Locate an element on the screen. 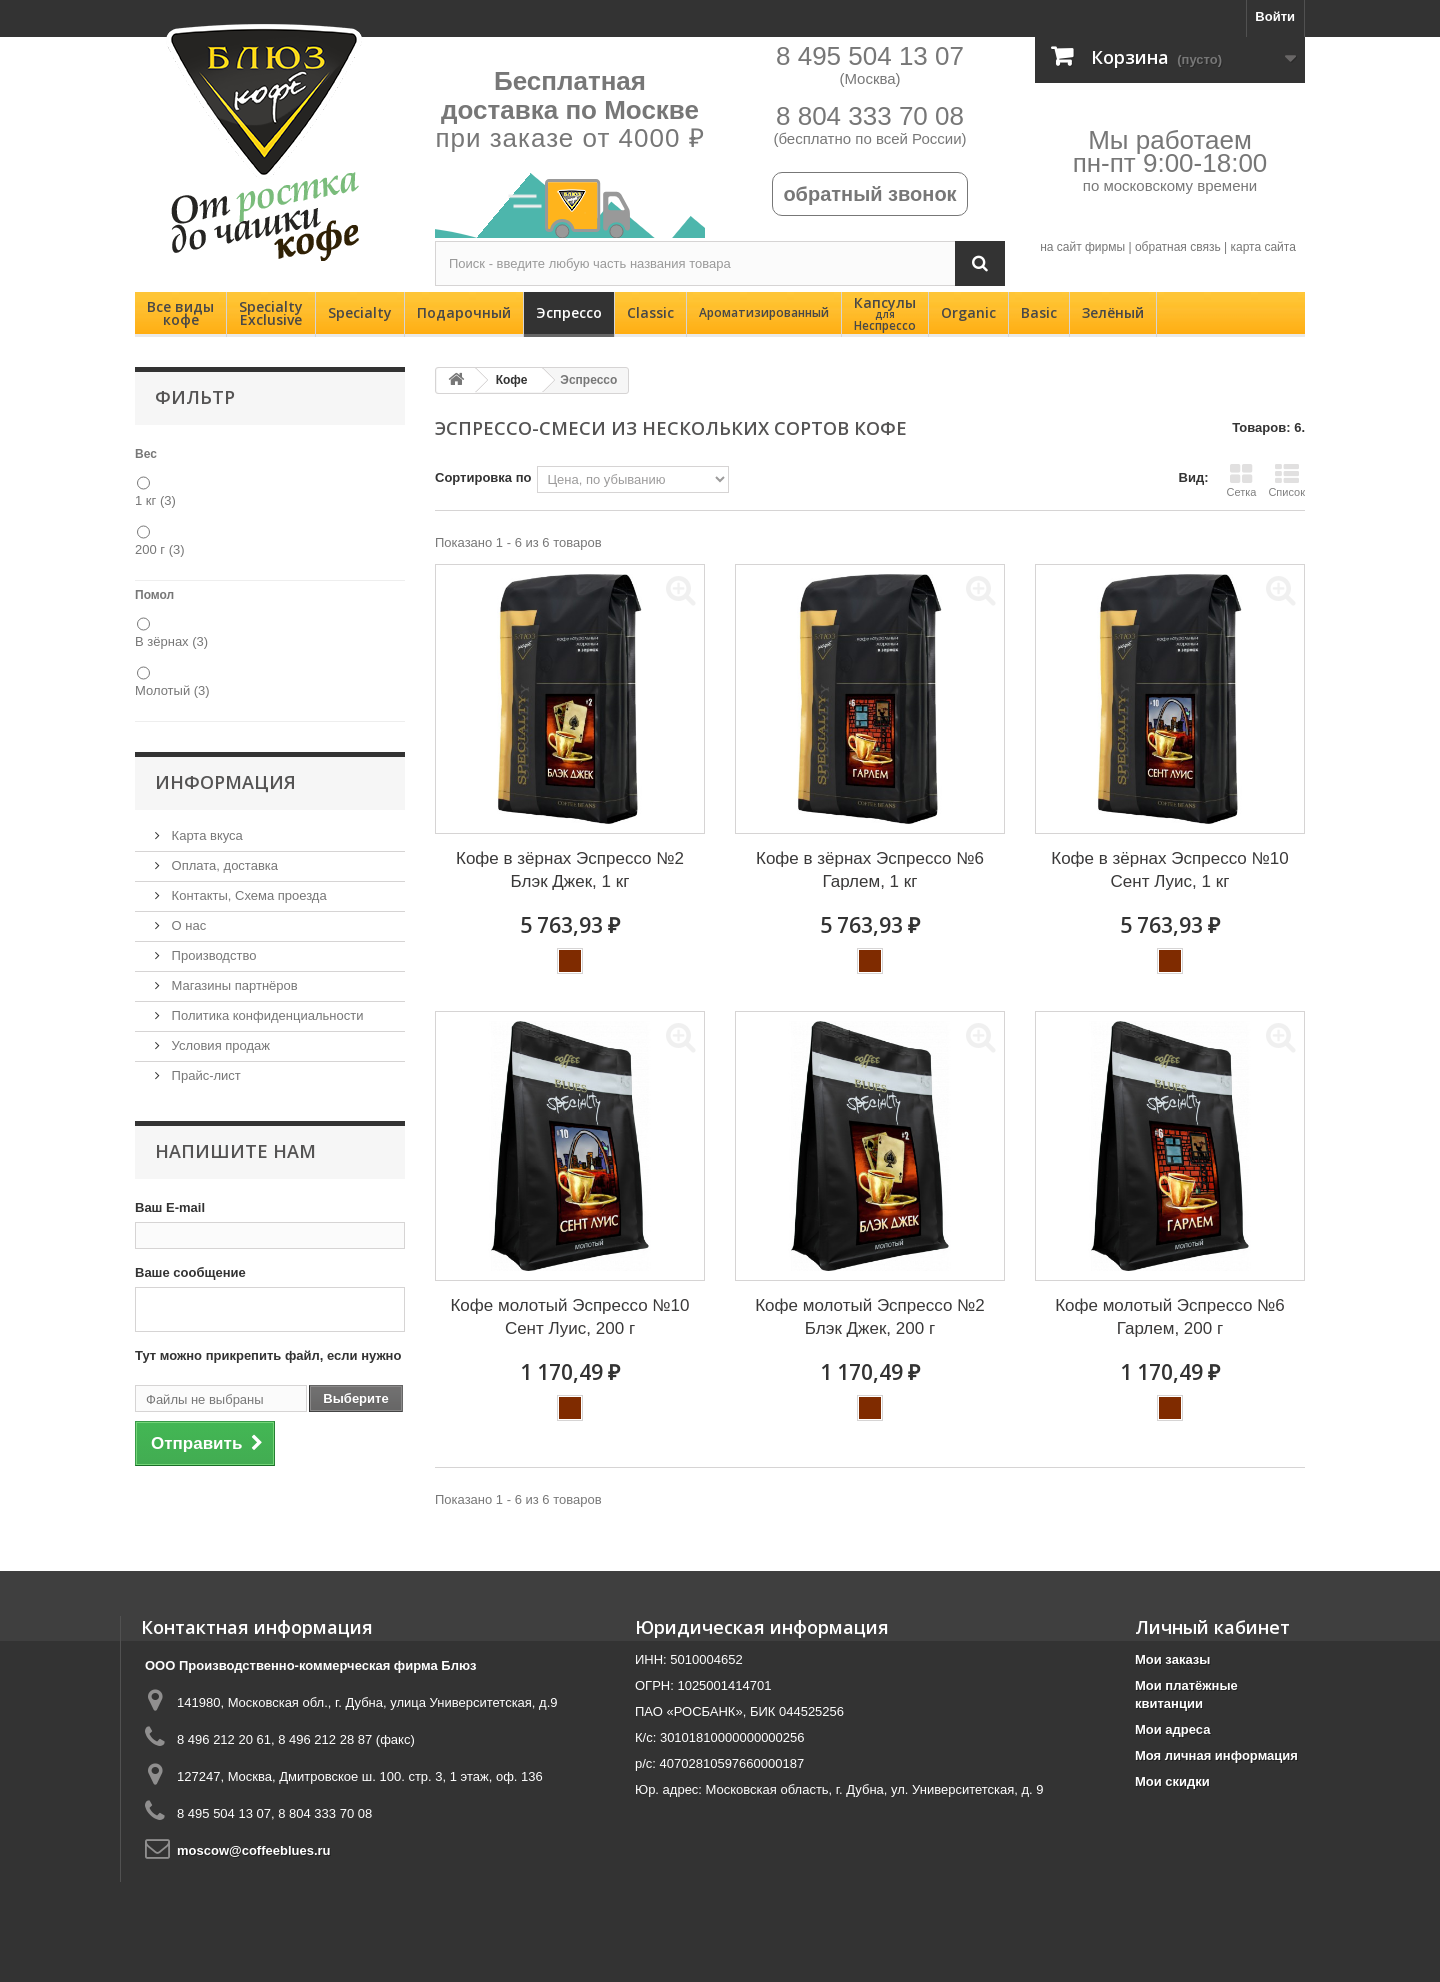 This screenshot has height=1982, width=1440. карта сайта is located at coordinates (1262, 247).